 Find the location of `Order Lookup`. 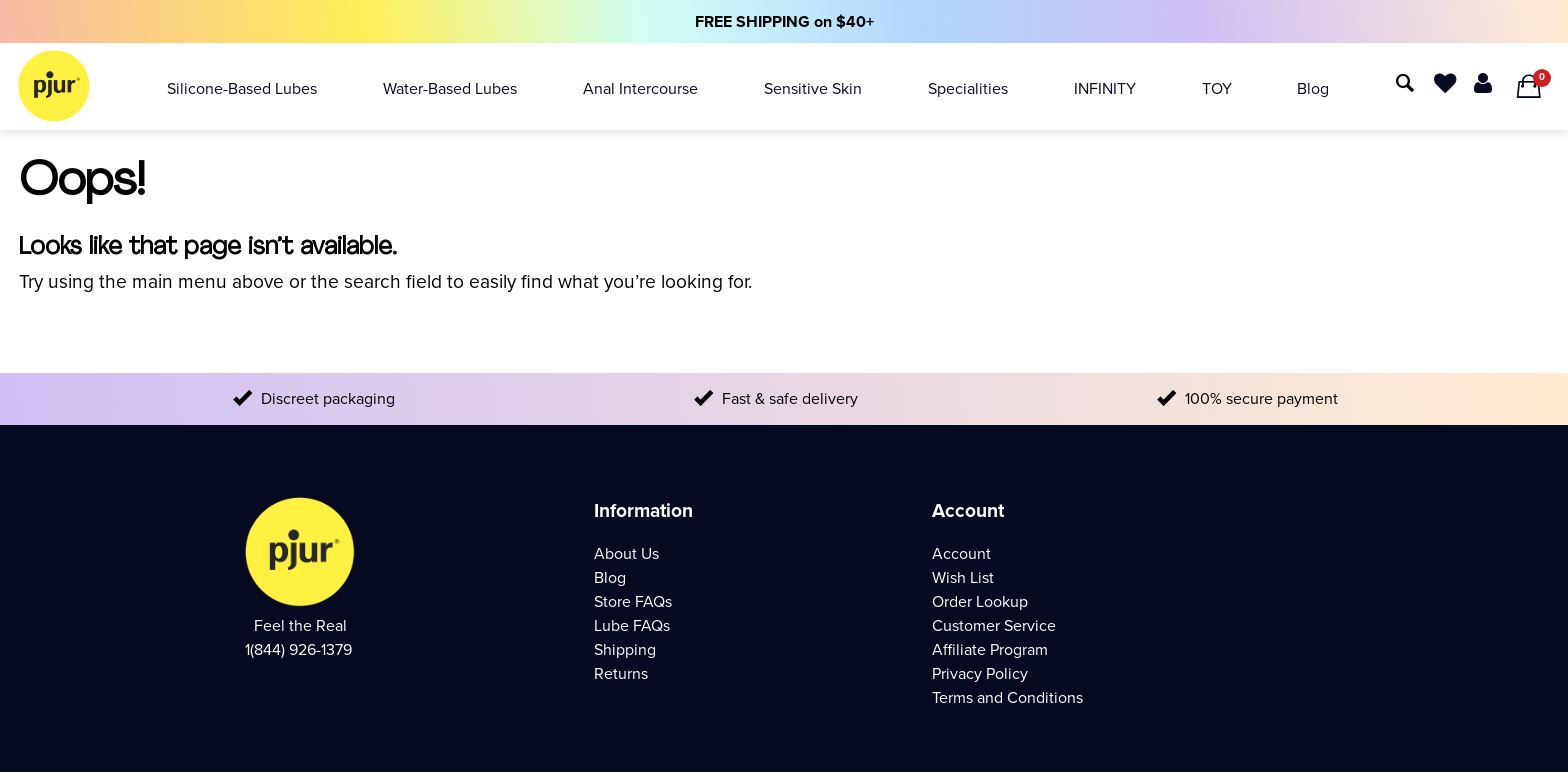

Order Lookup is located at coordinates (980, 601).